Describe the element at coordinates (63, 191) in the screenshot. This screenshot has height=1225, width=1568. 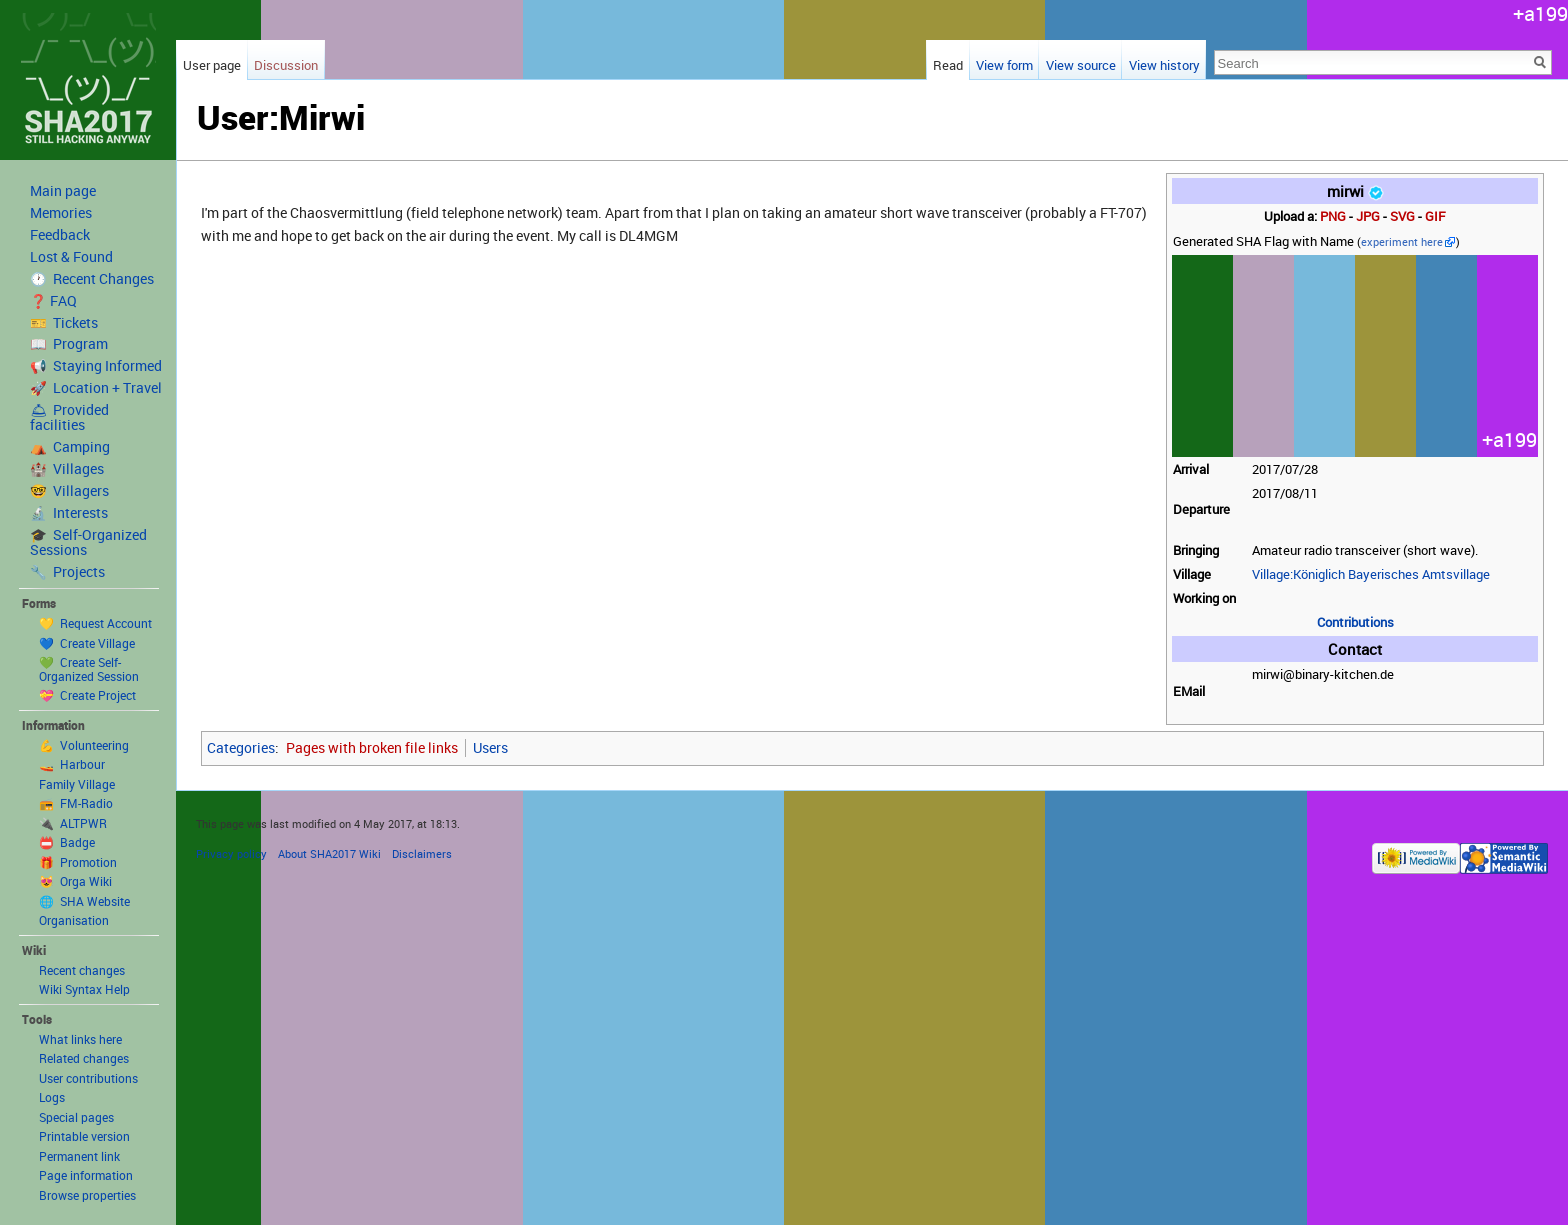
I see `Main page` at that location.